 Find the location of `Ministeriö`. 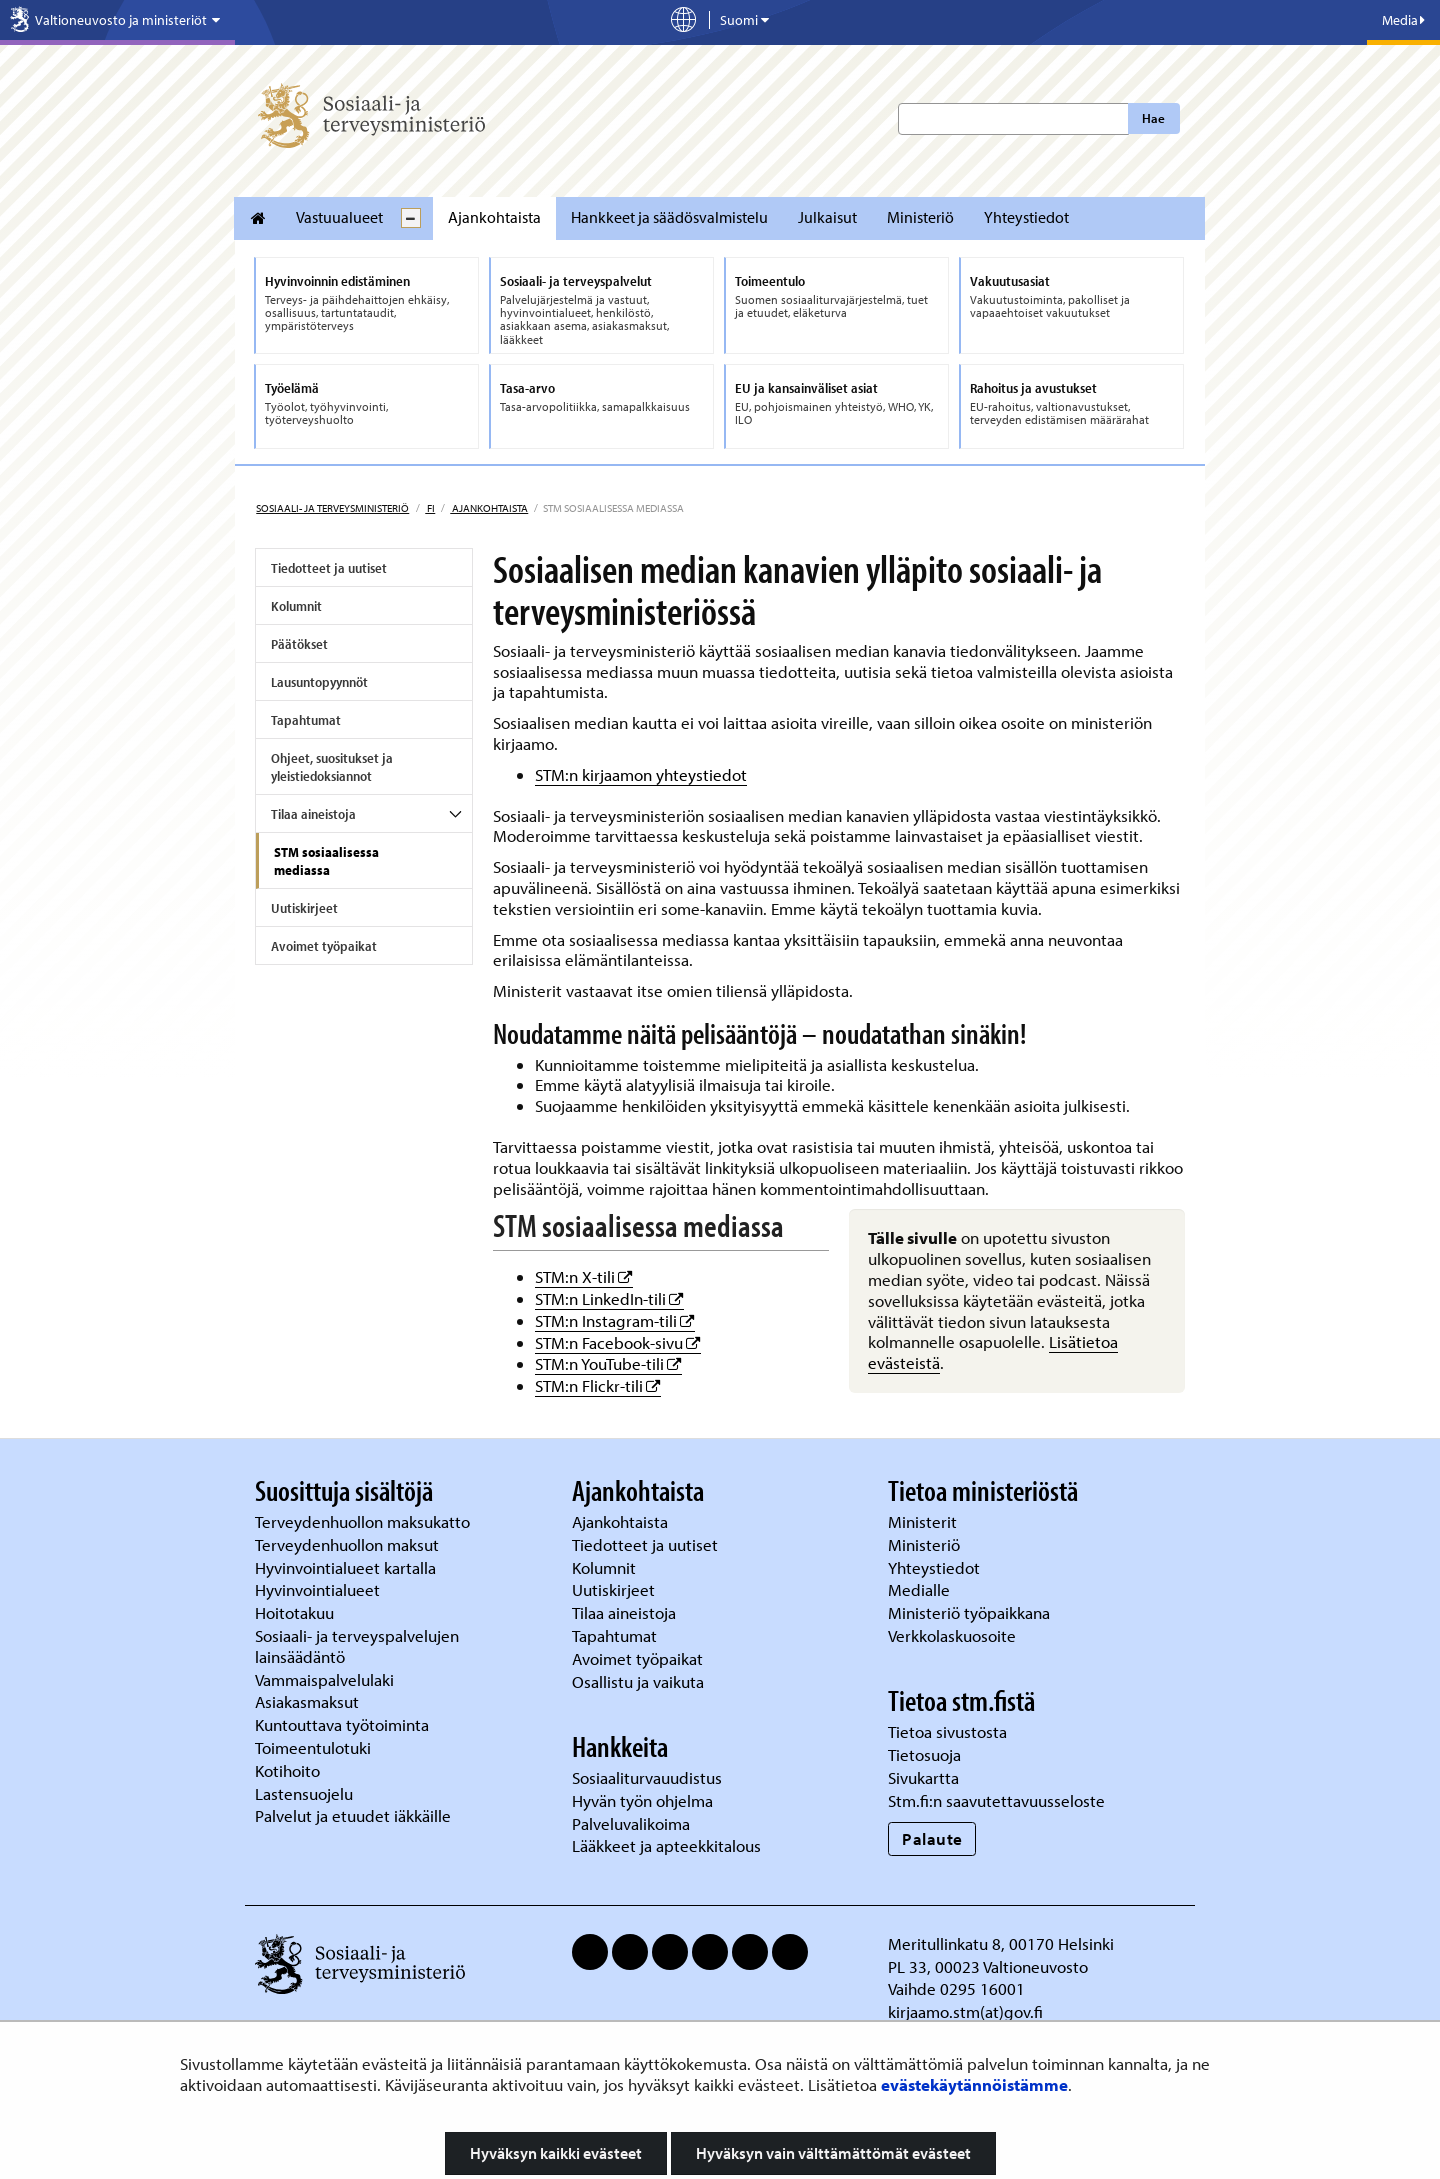

Ministeriö is located at coordinates (920, 217).